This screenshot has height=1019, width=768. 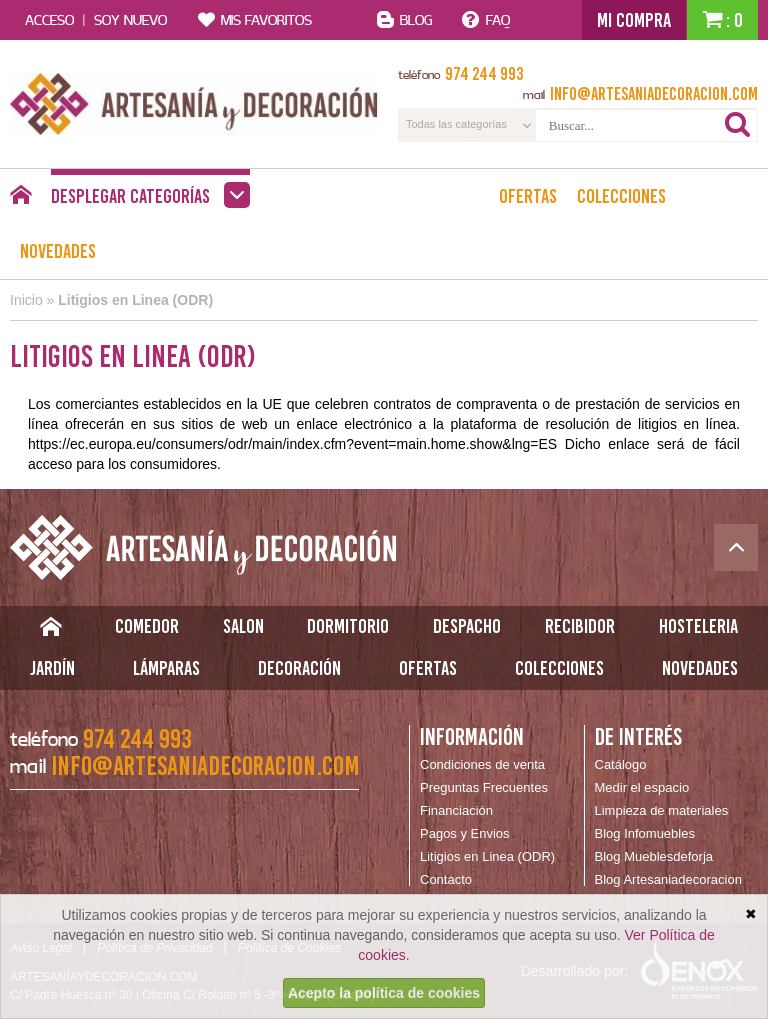 What do you see at coordinates (446, 879) in the screenshot?
I see `Contacto` at bounding box center [446, 879].